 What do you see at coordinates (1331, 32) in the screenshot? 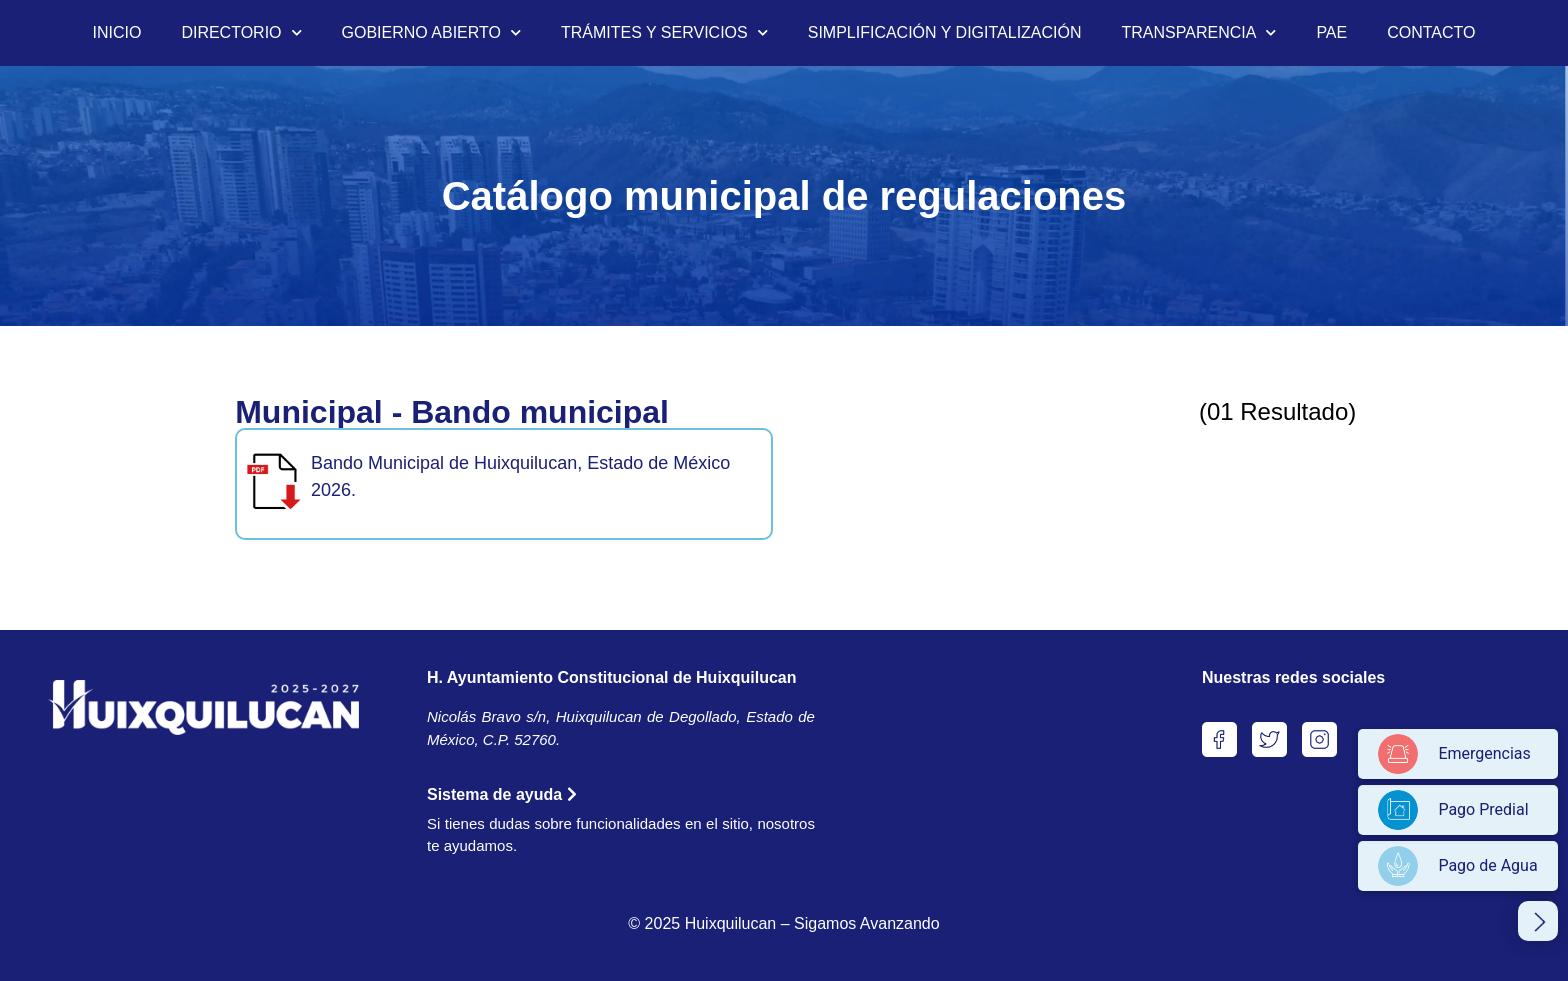
I see `PAE` at bounding box center [1331, 32].